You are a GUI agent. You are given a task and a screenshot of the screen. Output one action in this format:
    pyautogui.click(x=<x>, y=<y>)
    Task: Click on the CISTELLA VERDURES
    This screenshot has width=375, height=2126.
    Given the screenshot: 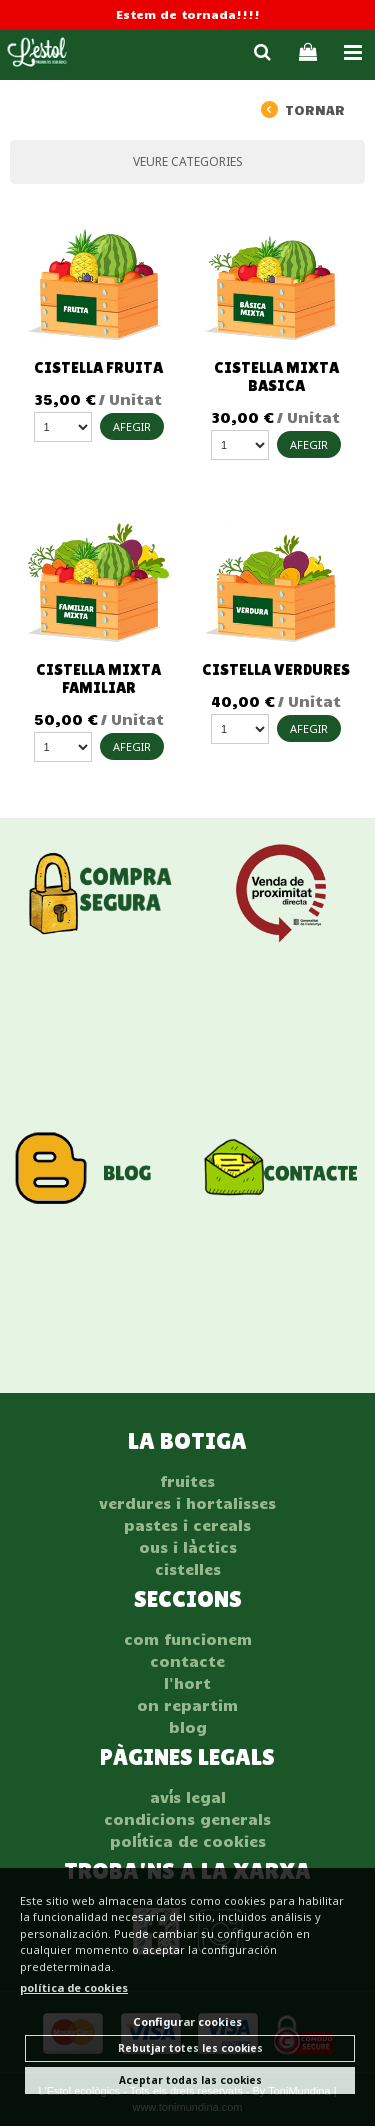 What is the action you would take?
    pyautogui.click(x=276, y=669)
    